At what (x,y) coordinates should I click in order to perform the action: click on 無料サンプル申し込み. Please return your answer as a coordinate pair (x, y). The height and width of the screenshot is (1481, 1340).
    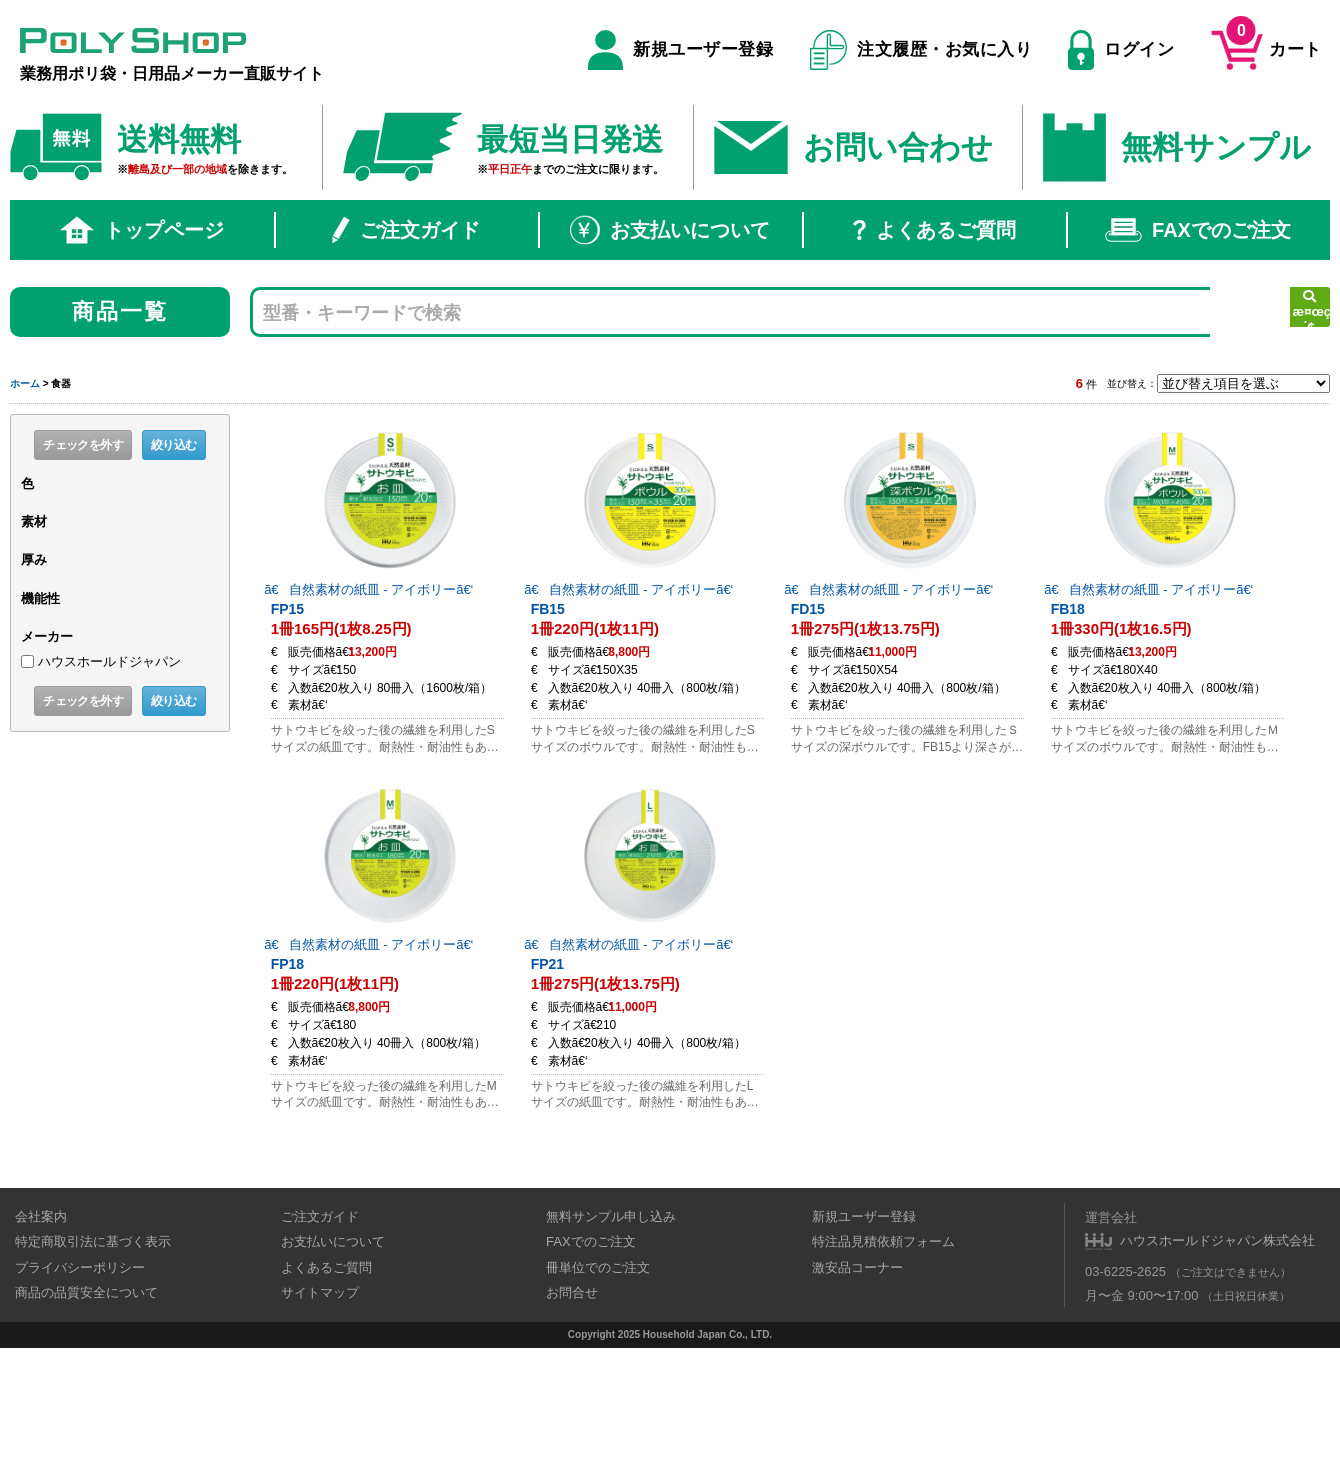
    Looking at the image, I should click on (611, 1326).